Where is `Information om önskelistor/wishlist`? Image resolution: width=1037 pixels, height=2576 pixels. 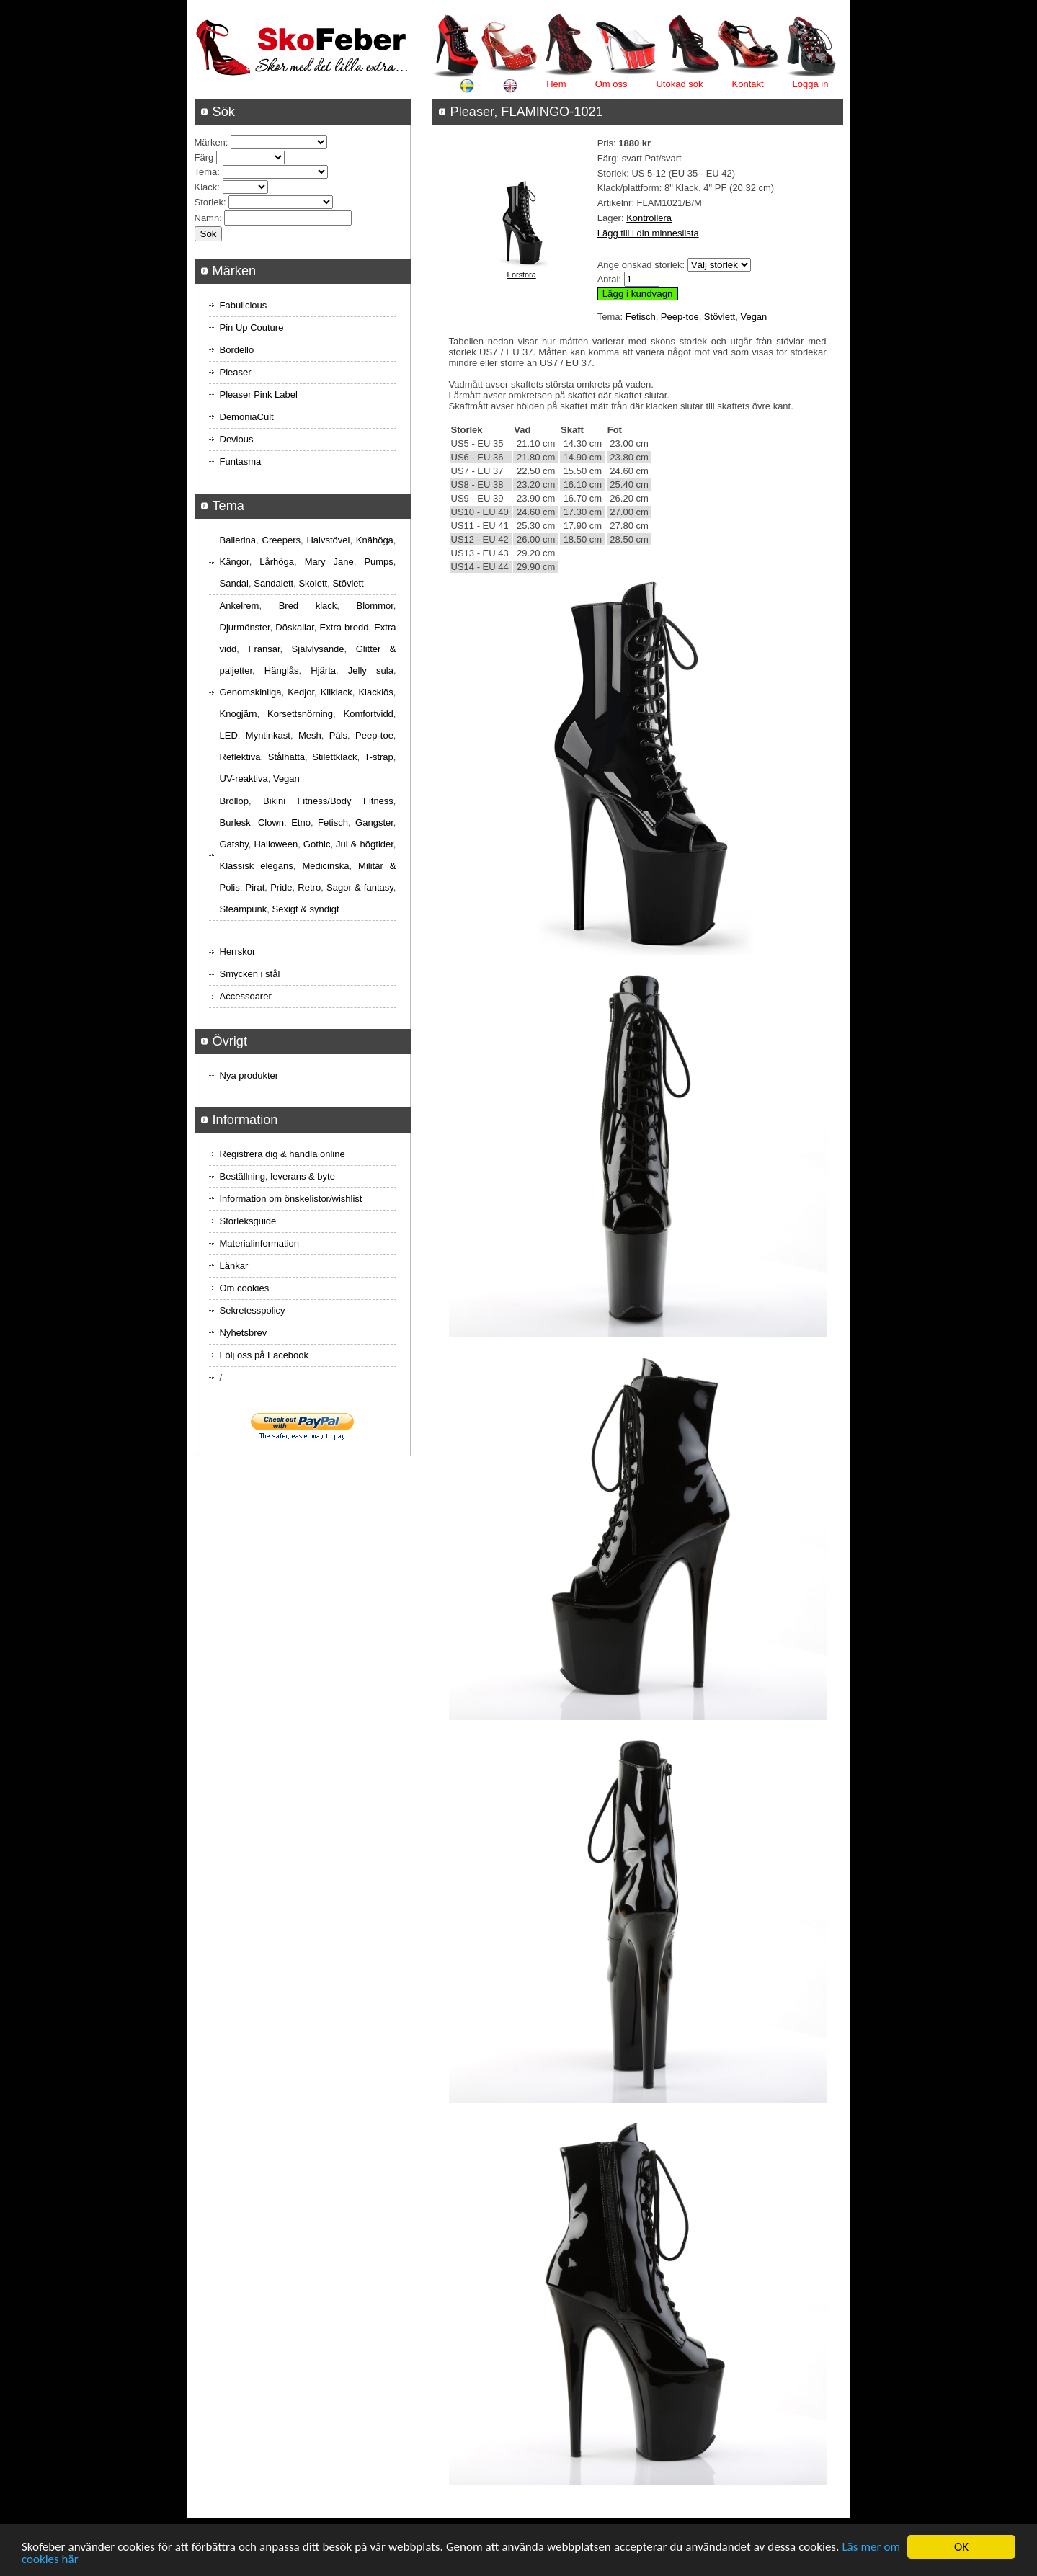
Information om önskelistor/wishlist is located at coordinates (291, 1198).